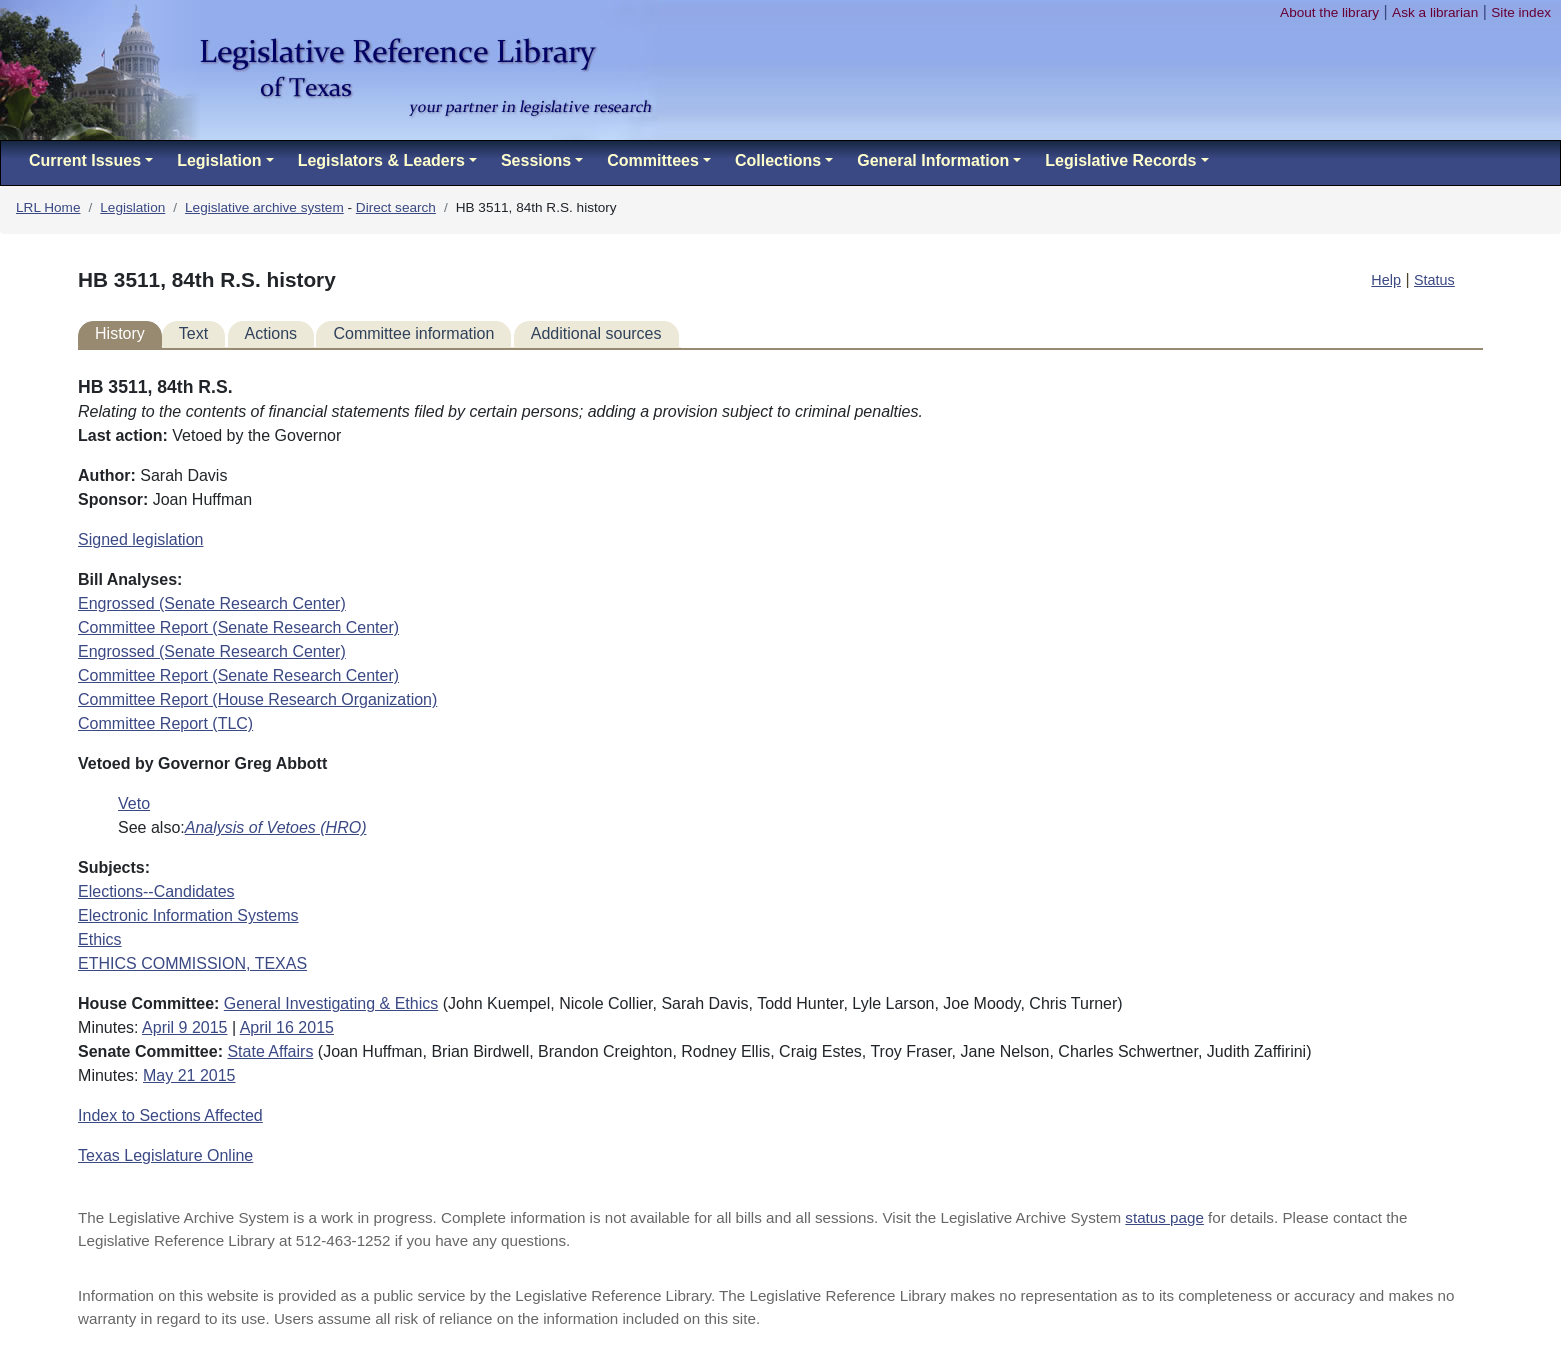 The height and width of the screenshot is (1346, 1561). I want to click on May 21 2015, so click(189, 1075).